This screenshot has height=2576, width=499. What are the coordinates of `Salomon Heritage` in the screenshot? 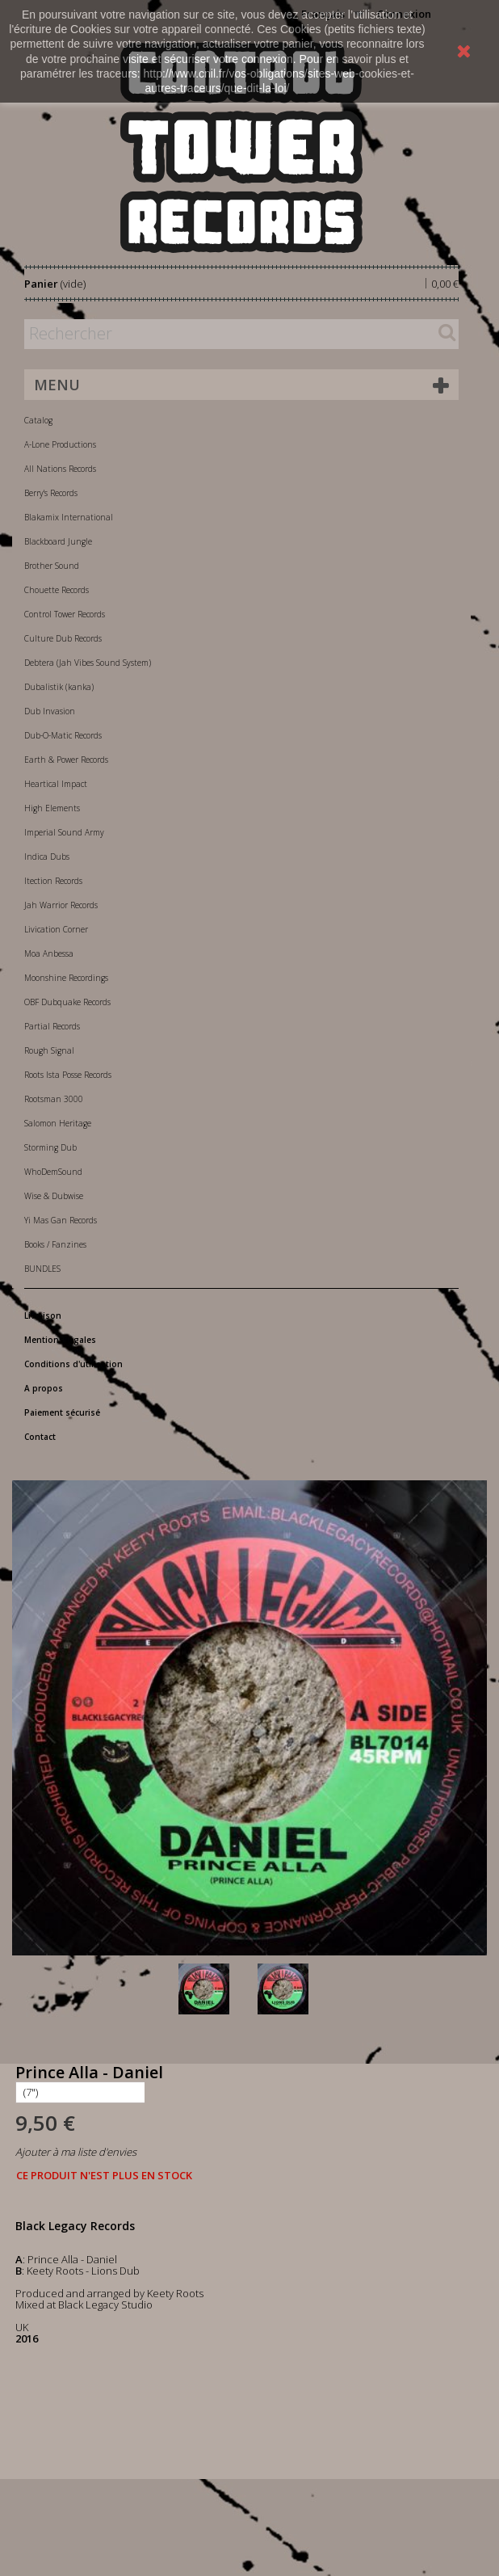 It's located at (57, 1123).